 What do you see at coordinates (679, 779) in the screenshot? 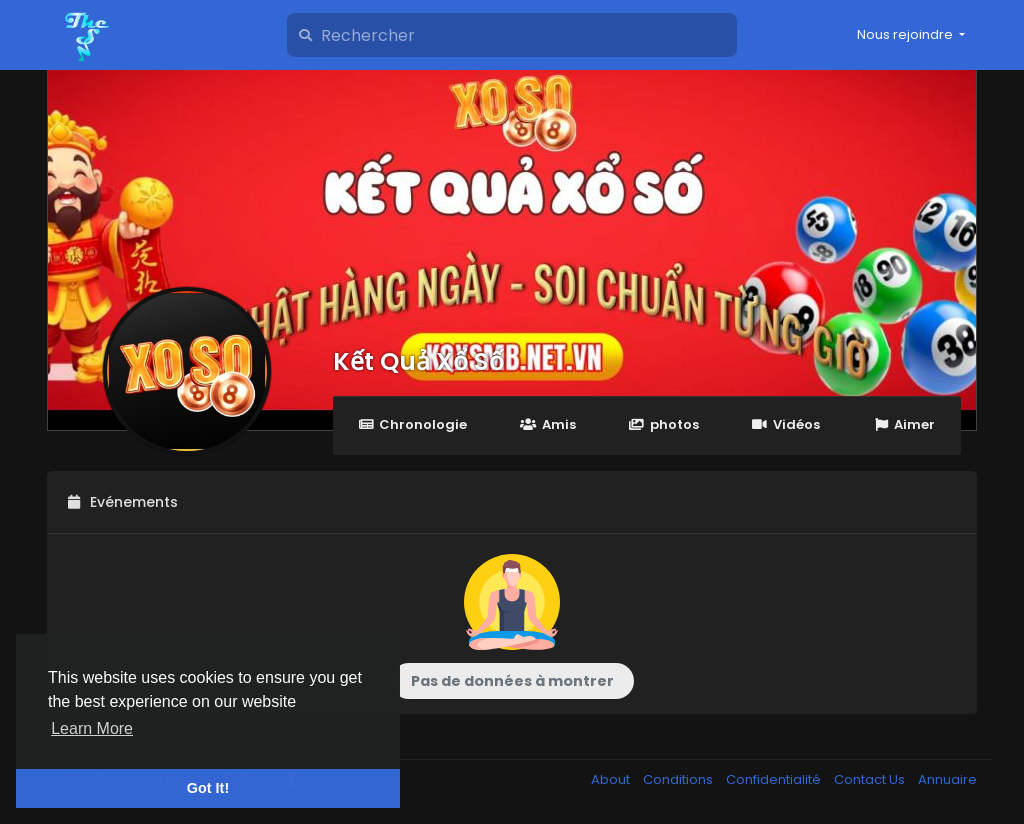
I see `Conditions` at bounding box center [679, 779].